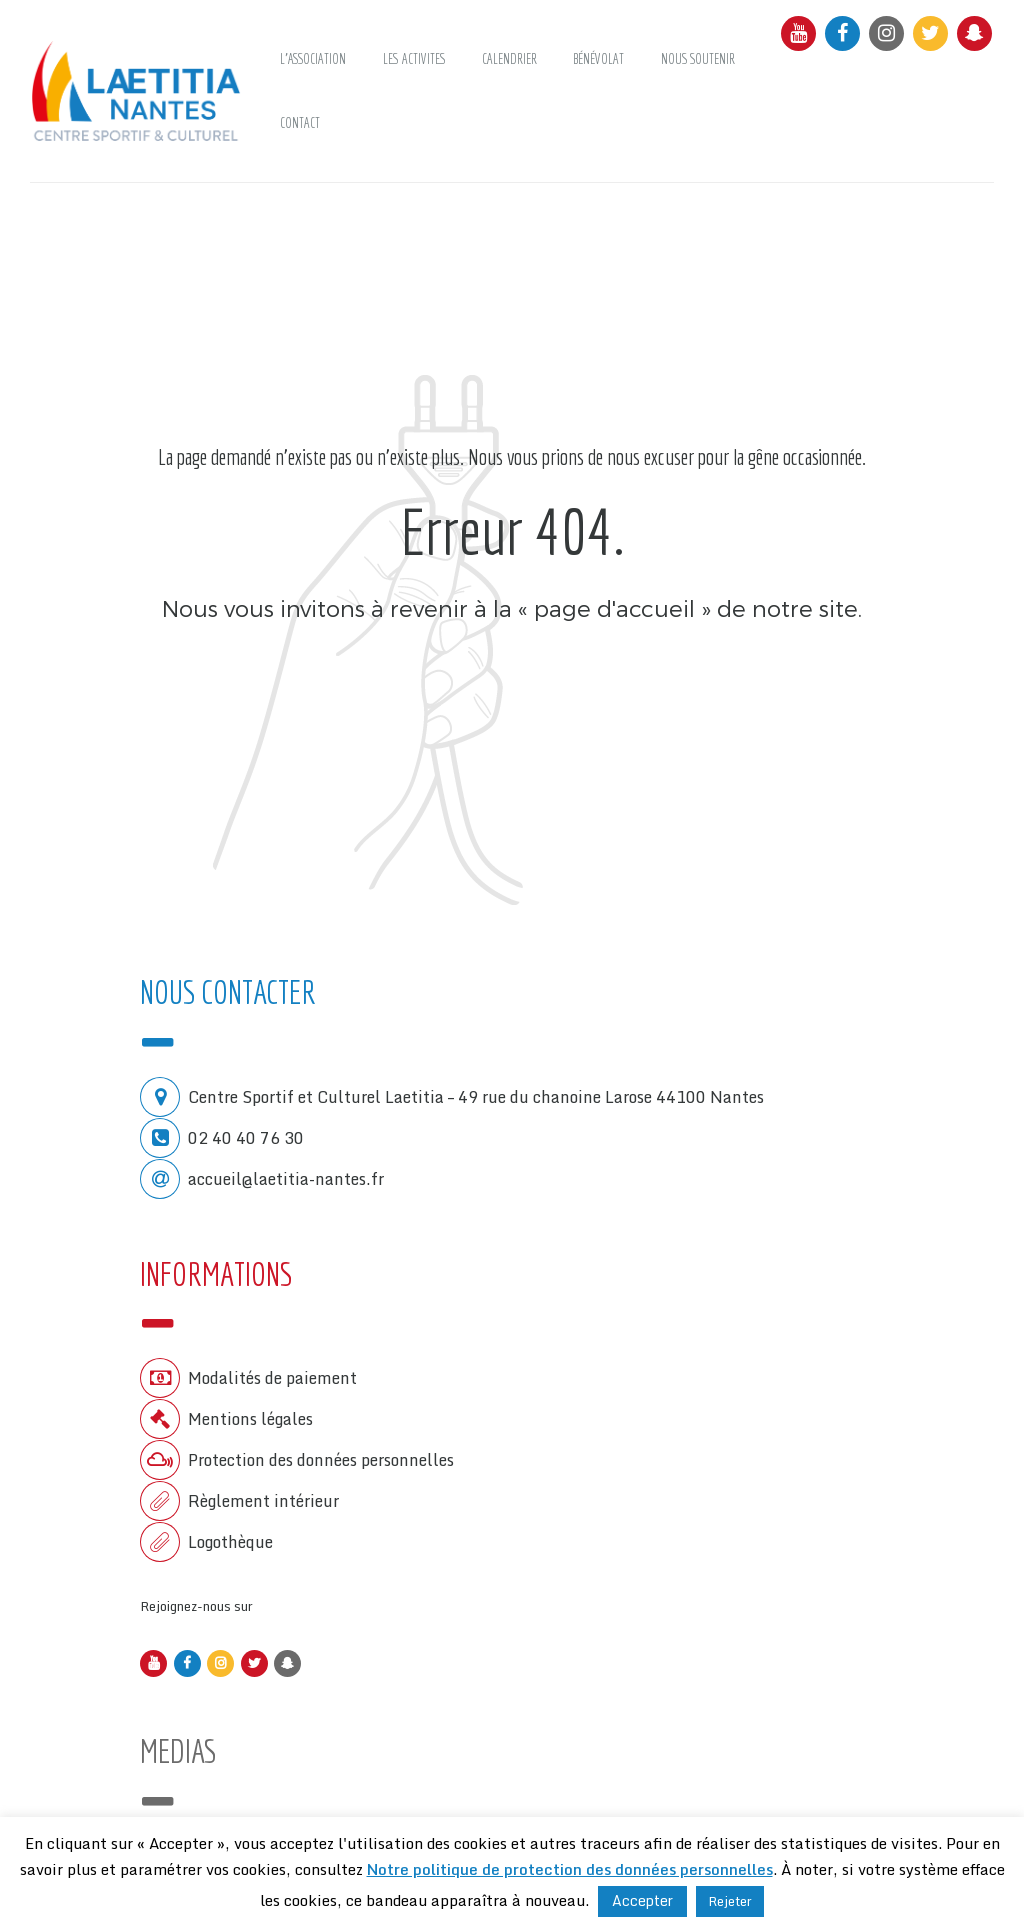 This screenshot has width=1024, height=1929. Describe the element at coordinates (512, 607) in the screenshot. I see `Nous vous invitons à revenir à la « page d'accueil » de notre site.` at that location.